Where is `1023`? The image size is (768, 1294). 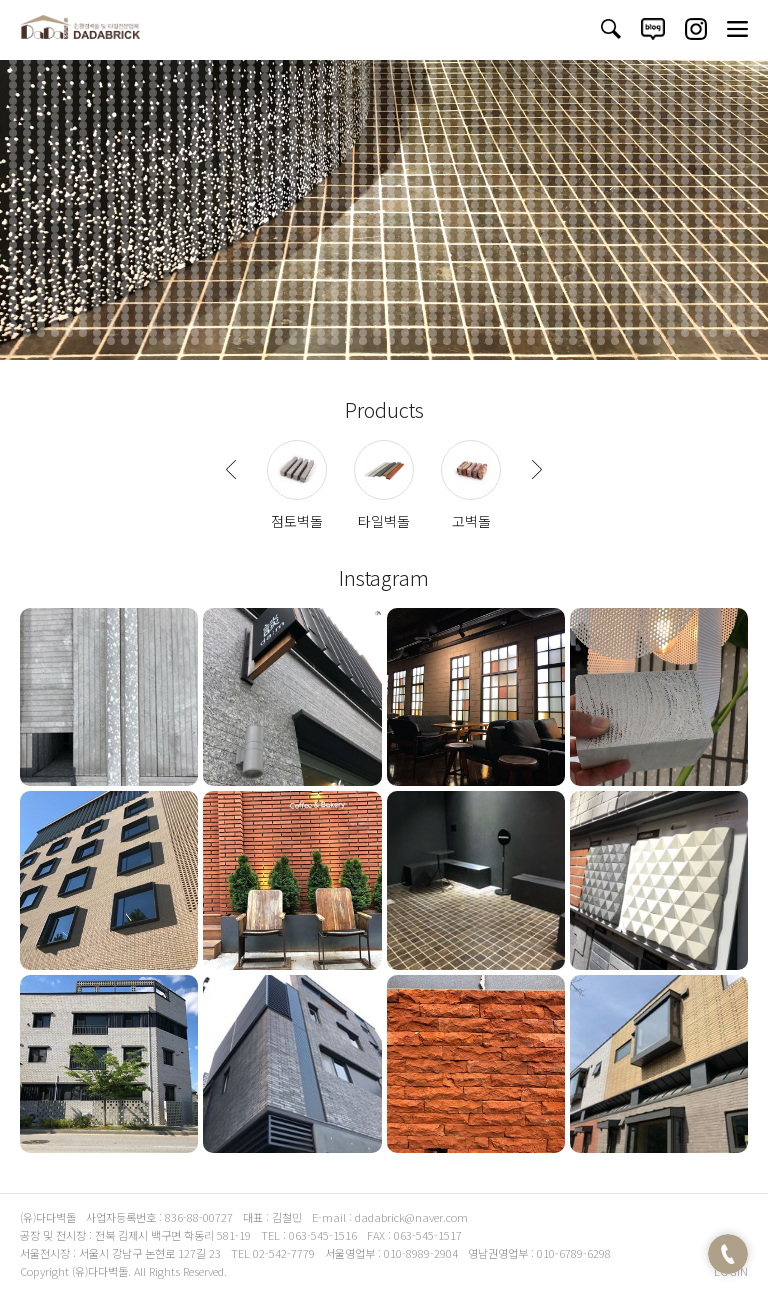
1023 is located at coordinates (727, 157).